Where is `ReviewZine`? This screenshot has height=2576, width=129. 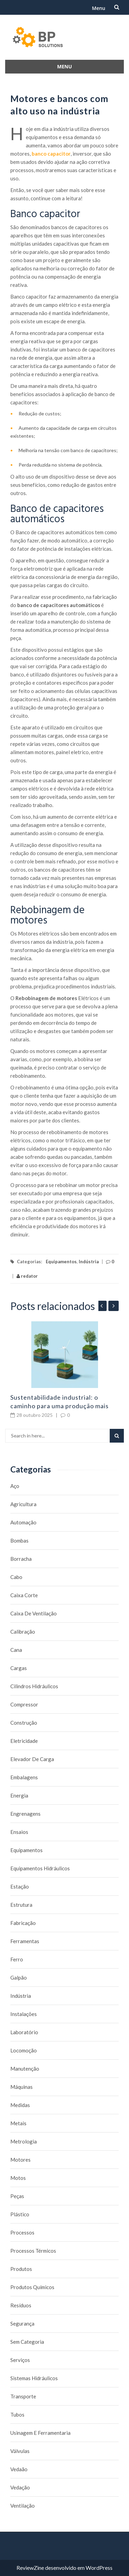 ReviewZine is located at coordinates (30, 2567).